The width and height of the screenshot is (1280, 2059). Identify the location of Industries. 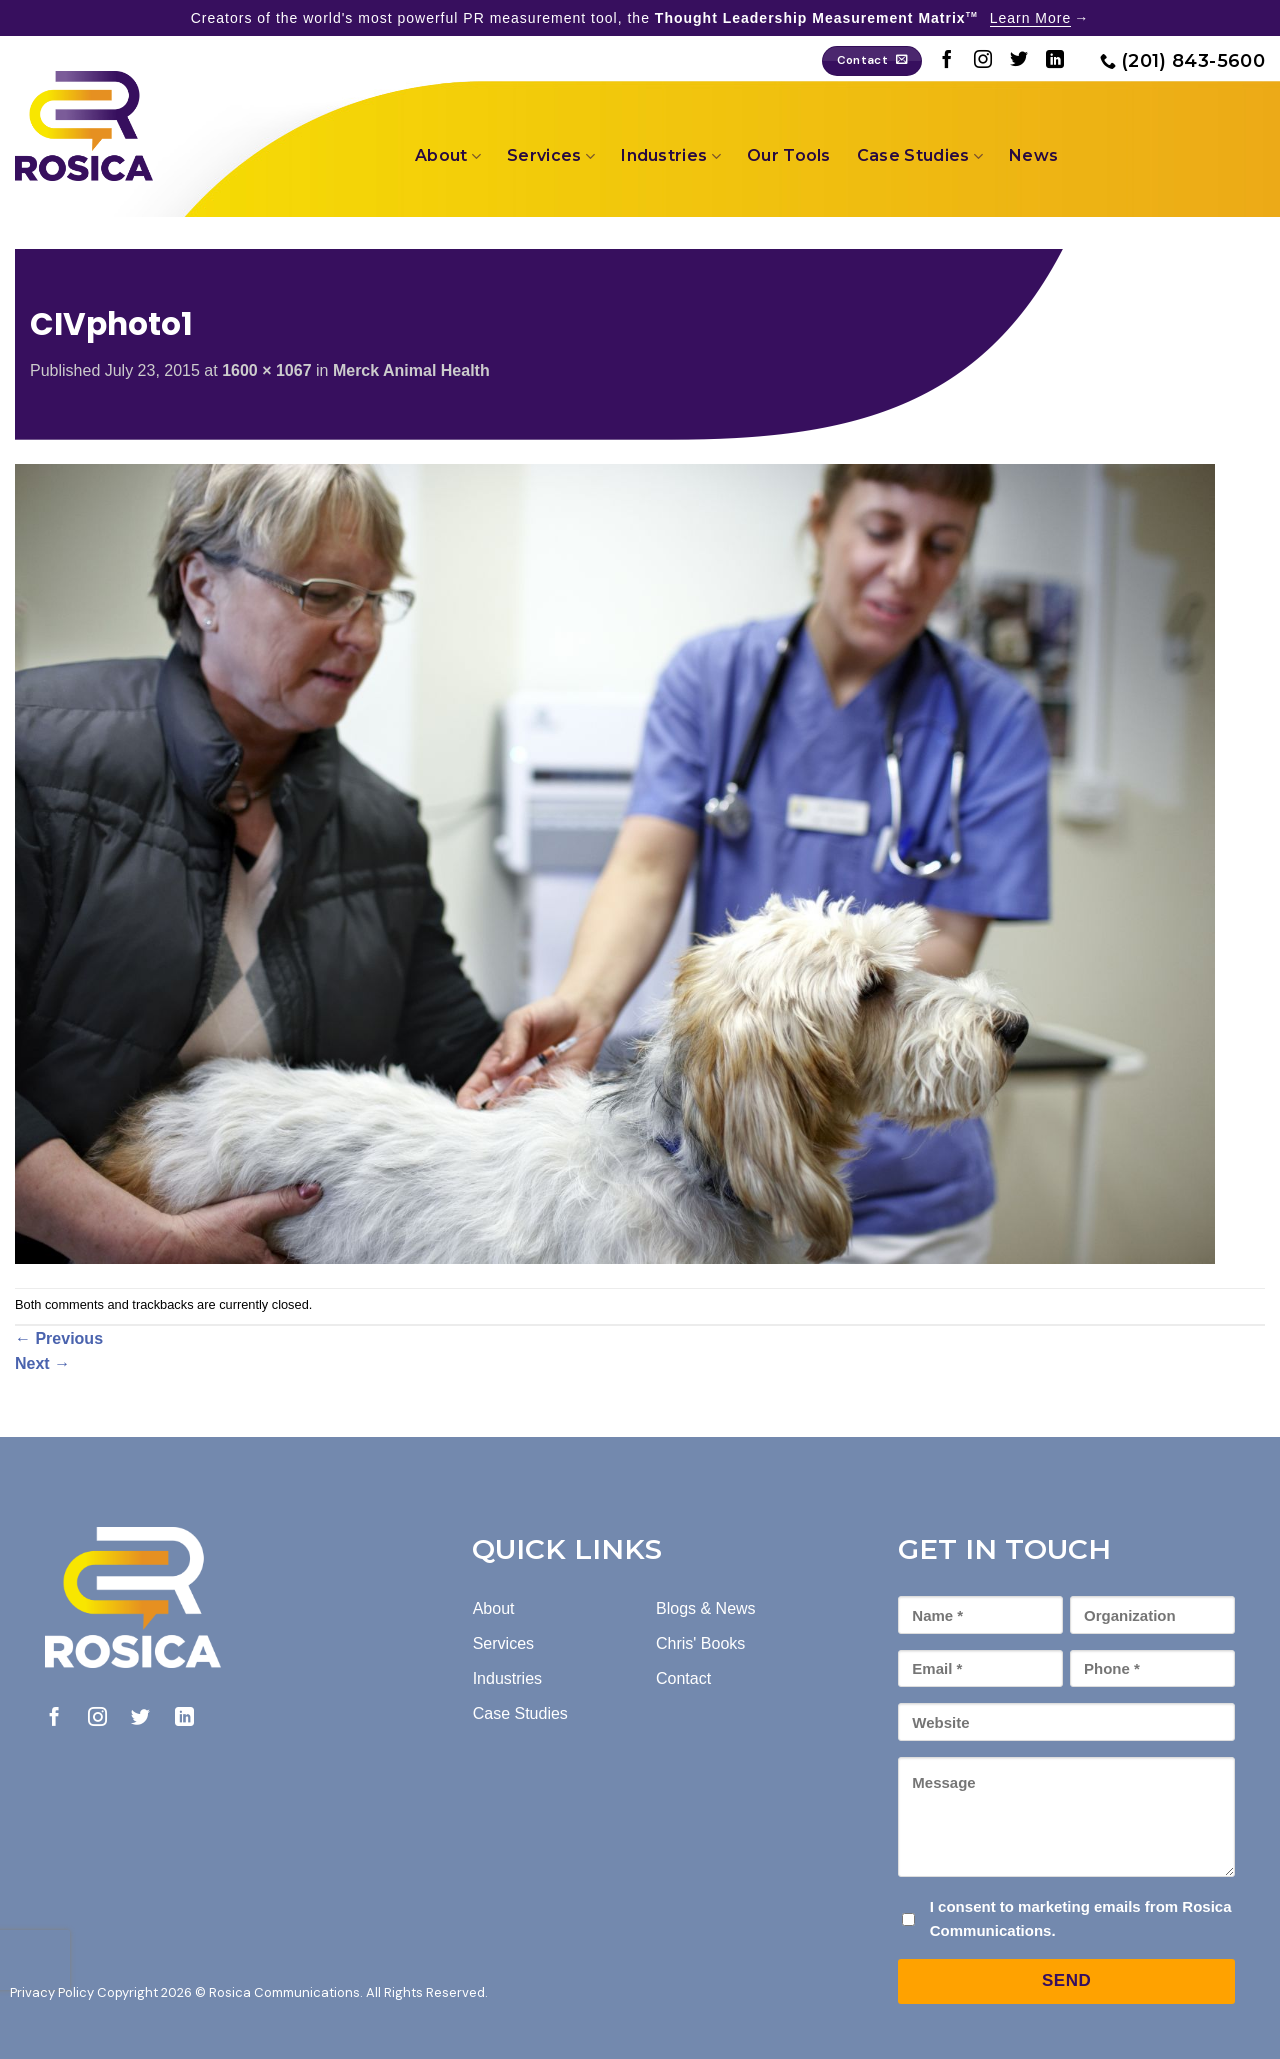
(671, 156).